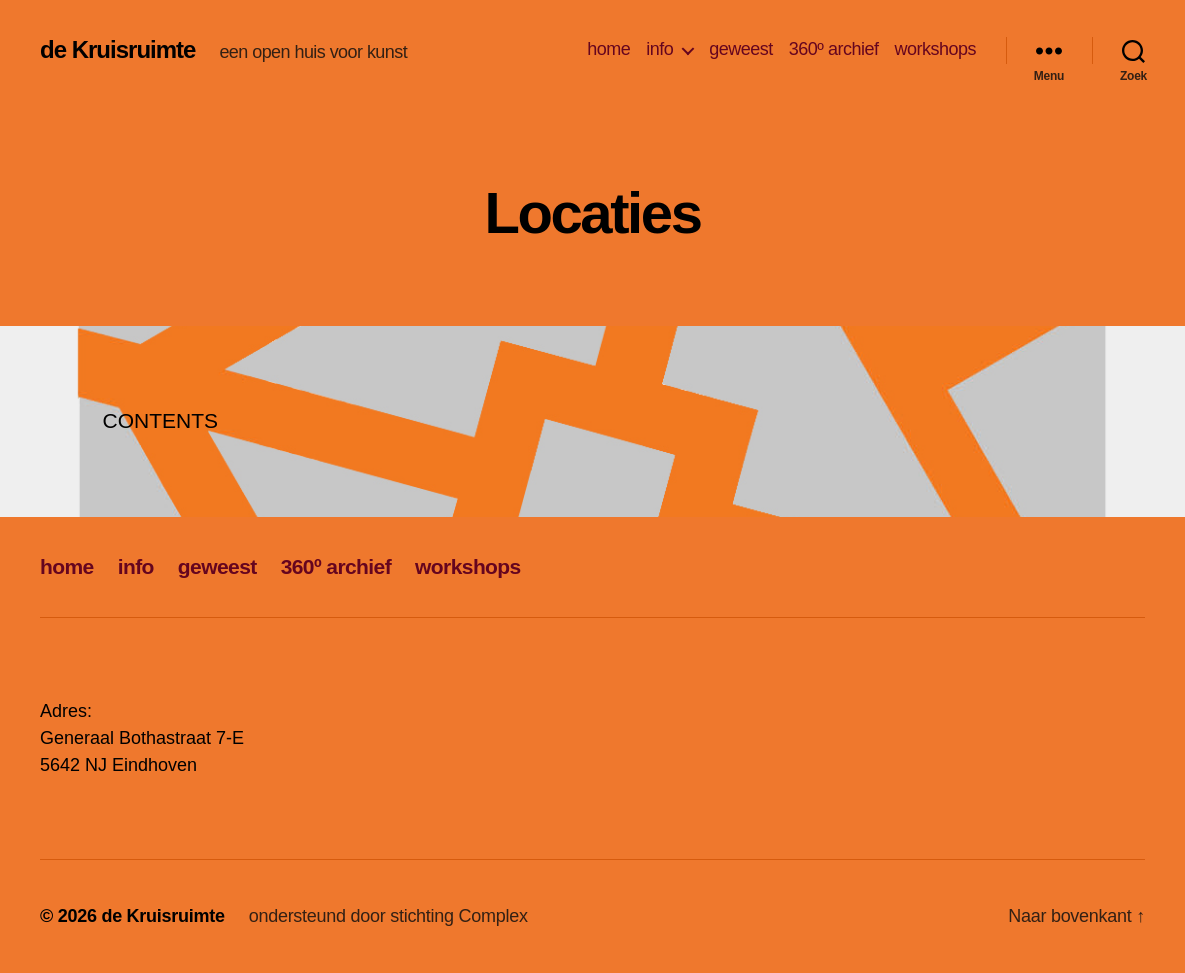 This screenshot has width=1185, height=973. I want to click on info, so click(659, 49).